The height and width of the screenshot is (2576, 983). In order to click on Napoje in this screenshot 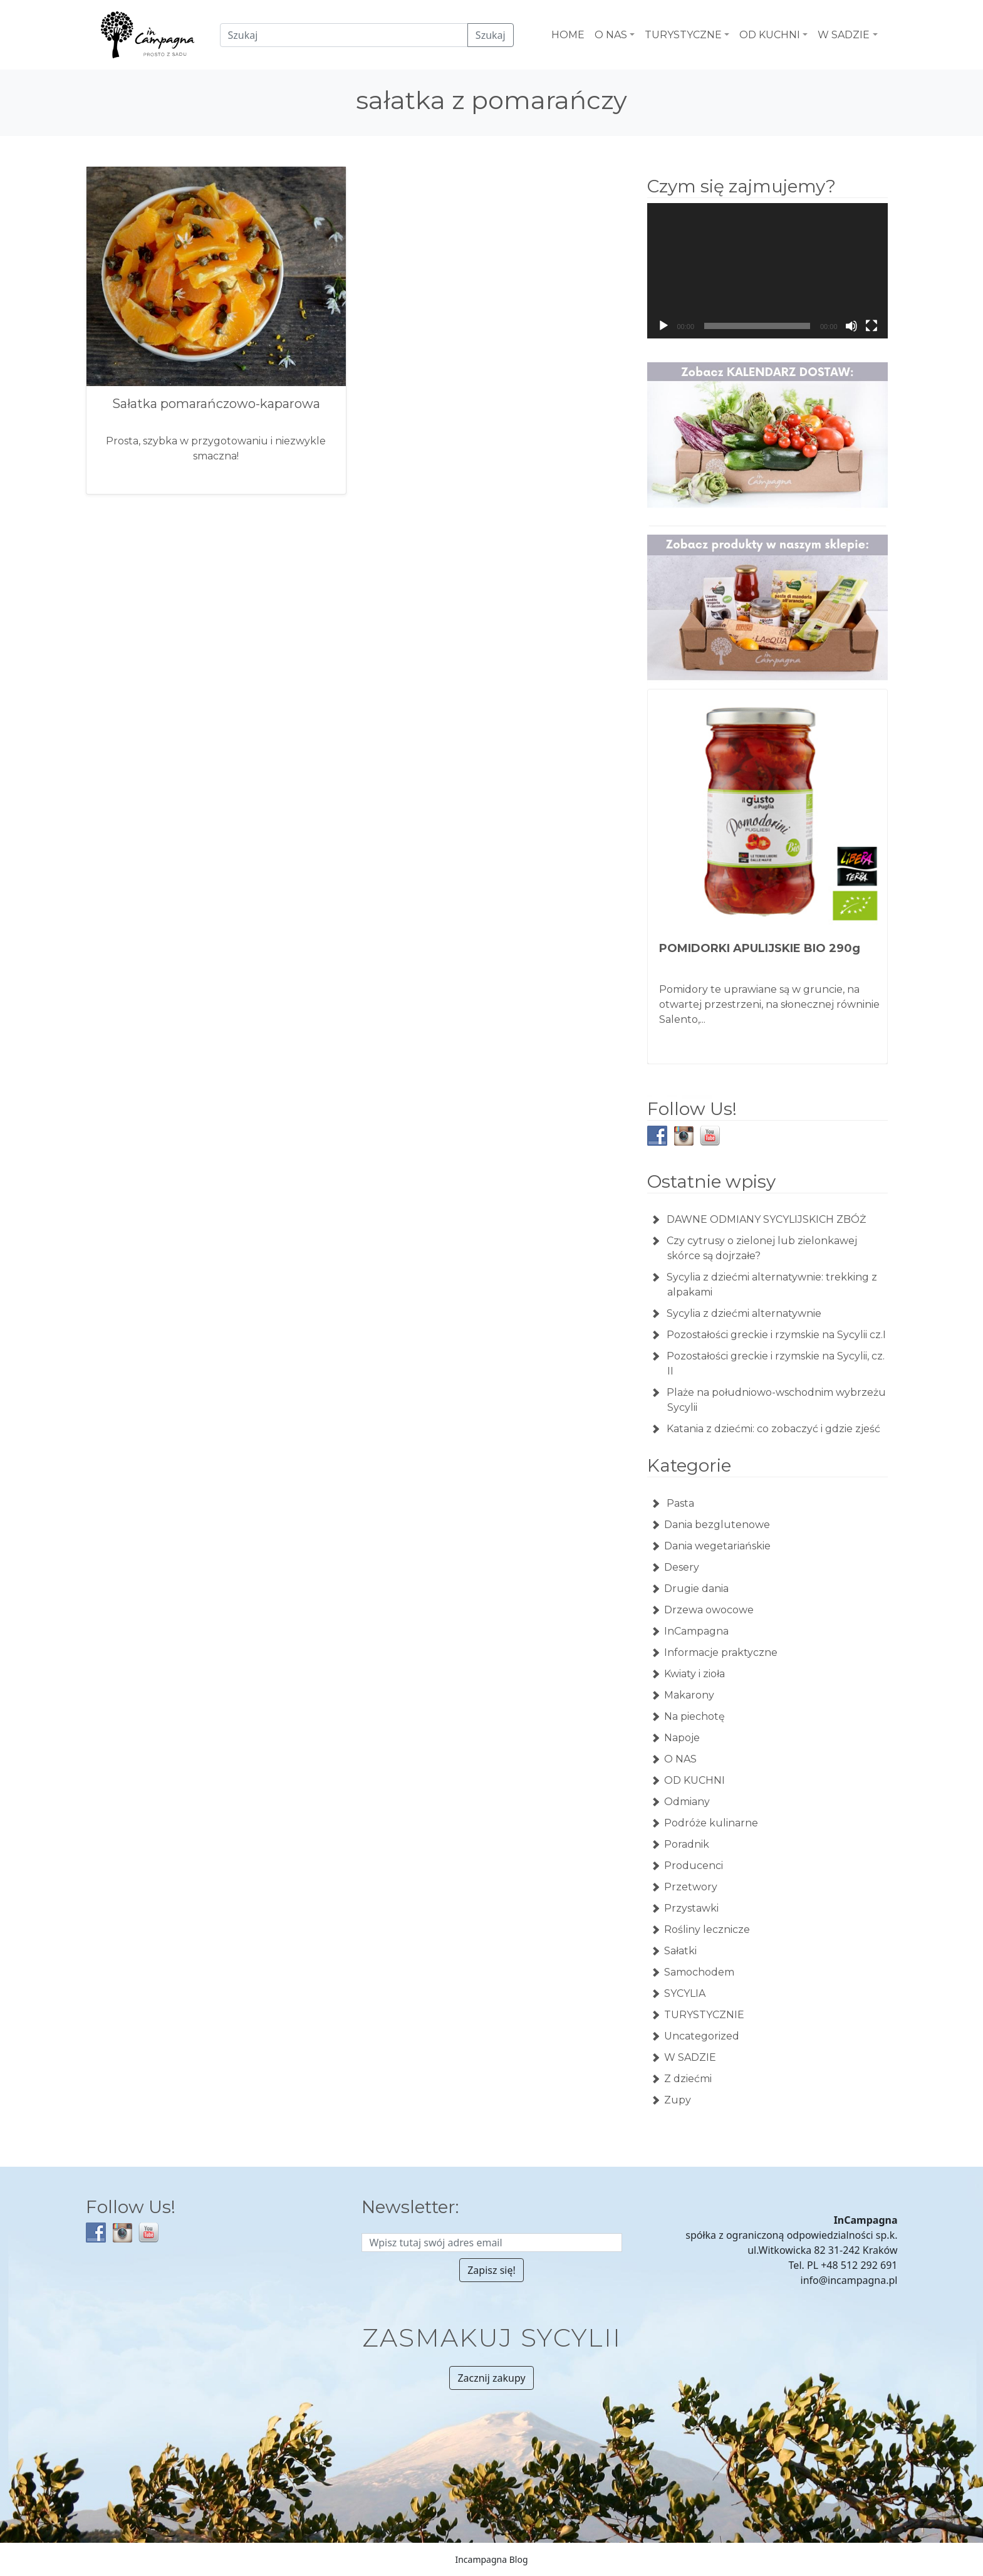, I will do `click(682, 1738)`.